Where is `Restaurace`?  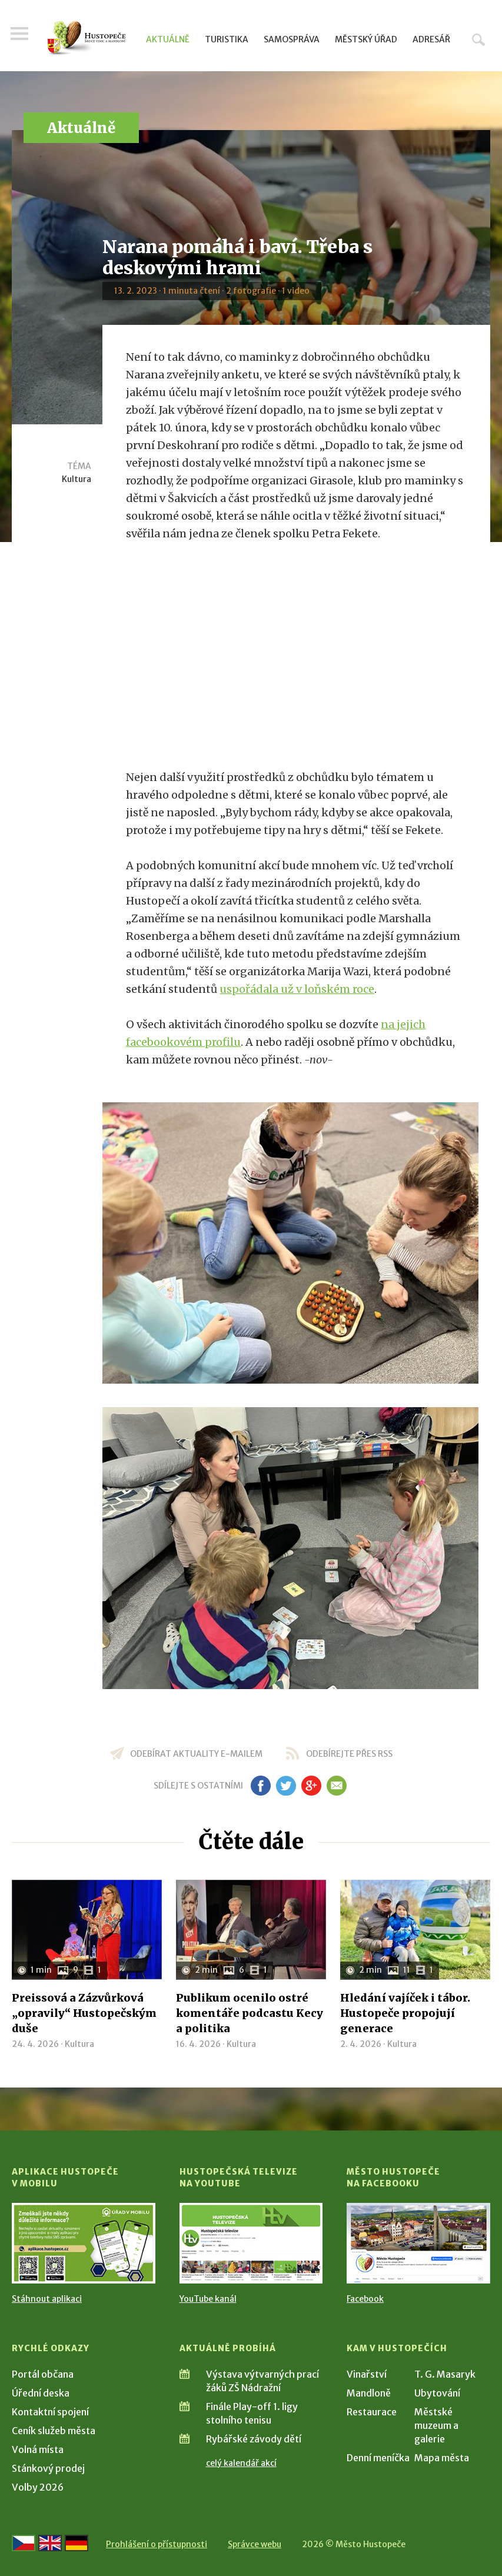
Restaurace is located at coordinates (372, 2412).